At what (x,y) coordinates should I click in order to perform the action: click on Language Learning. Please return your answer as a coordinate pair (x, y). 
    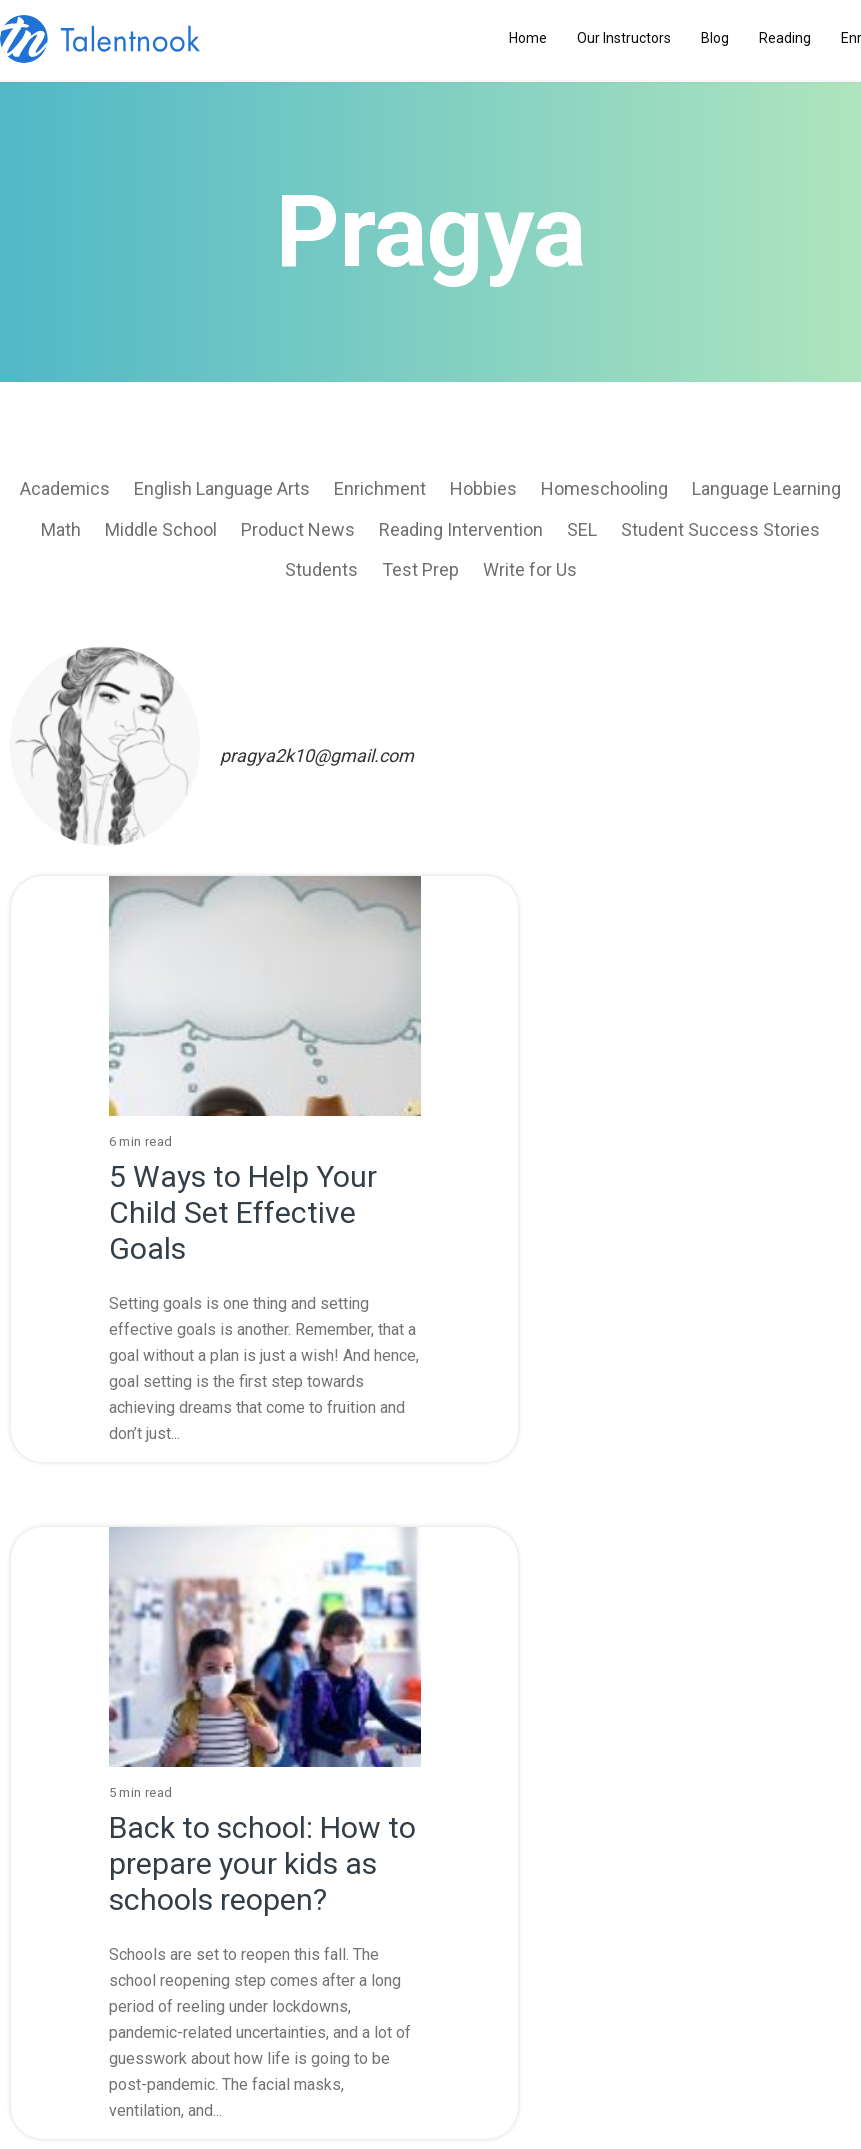
    Looking at the image, I should click on (766, 488).